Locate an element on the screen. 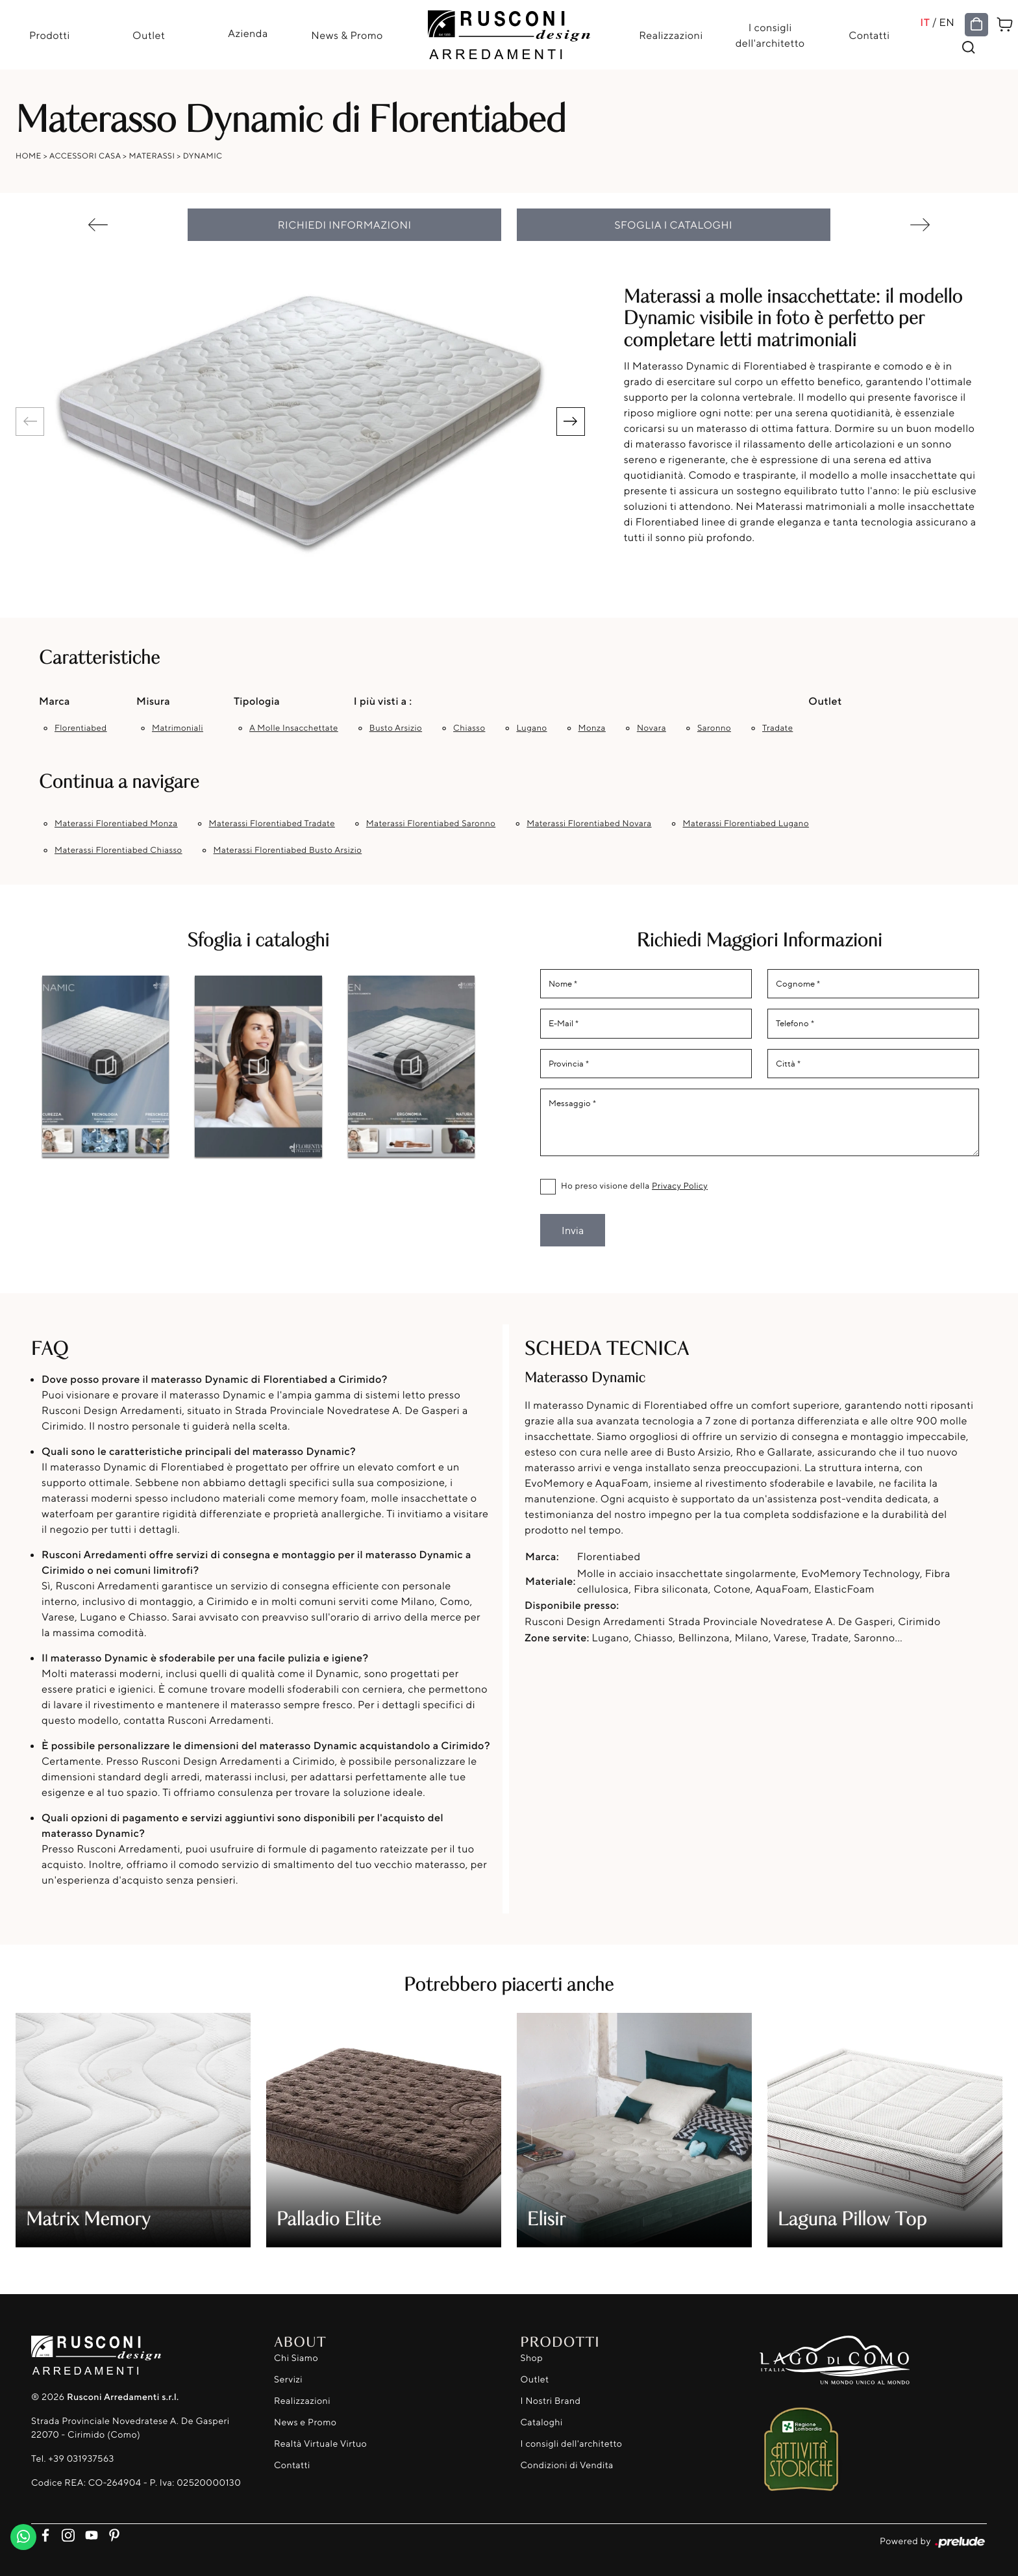 The height and width of the screenshot is (2576, 1018). I Nostri Brand is located at coordinates (551, 2400).